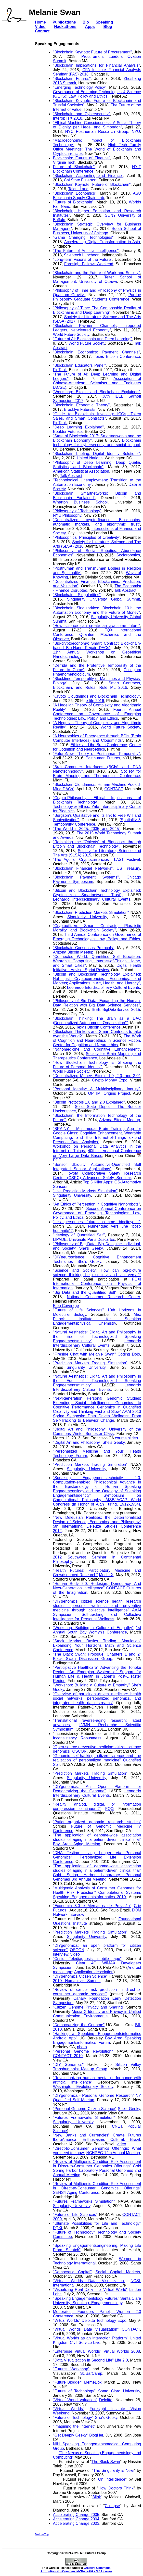 The height and width of the screenshot is (2576, 143). I want to click on The Singularity is Near, so click(113, 2470).